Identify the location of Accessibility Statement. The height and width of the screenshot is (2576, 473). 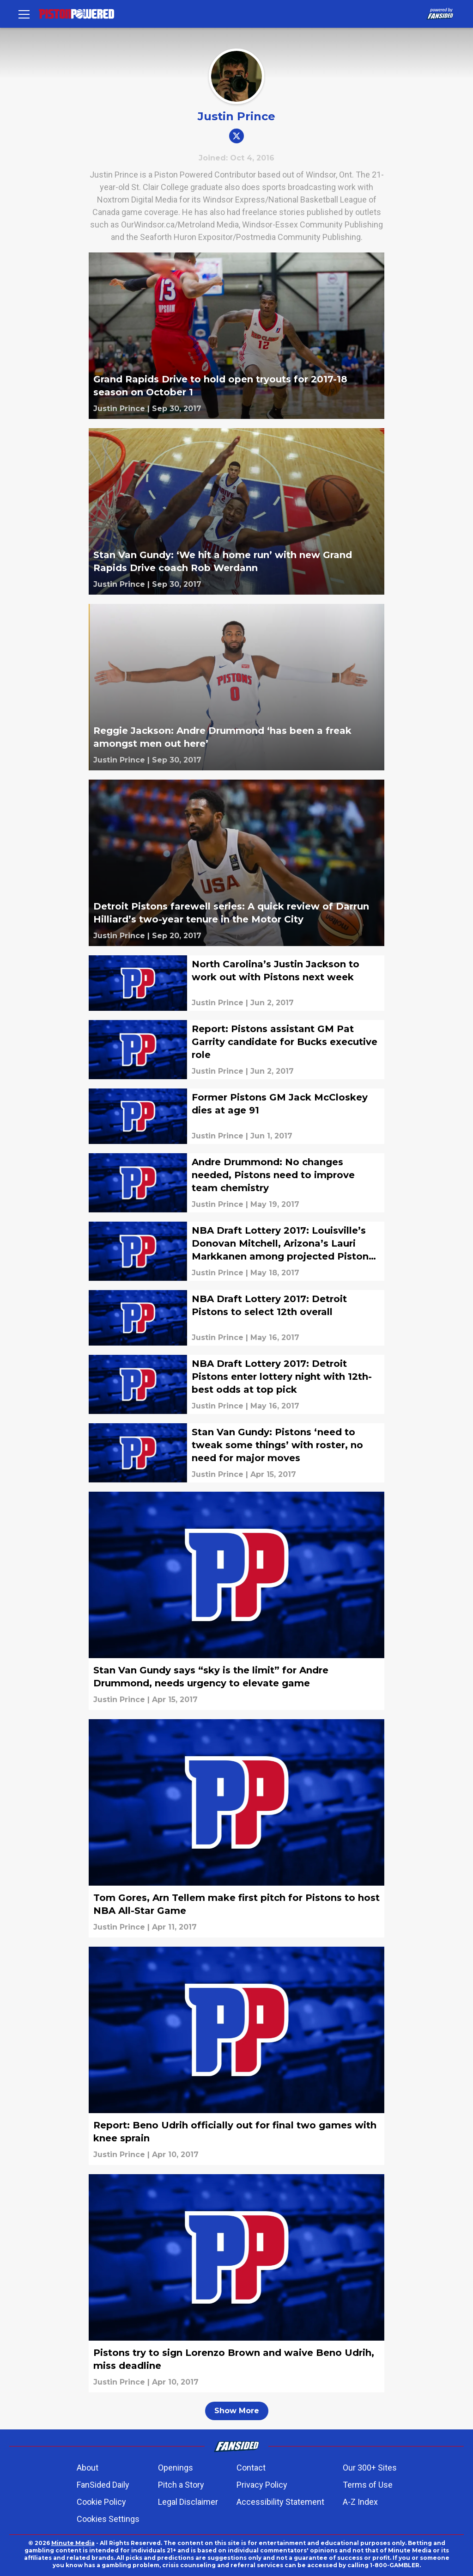
(280, 2502).